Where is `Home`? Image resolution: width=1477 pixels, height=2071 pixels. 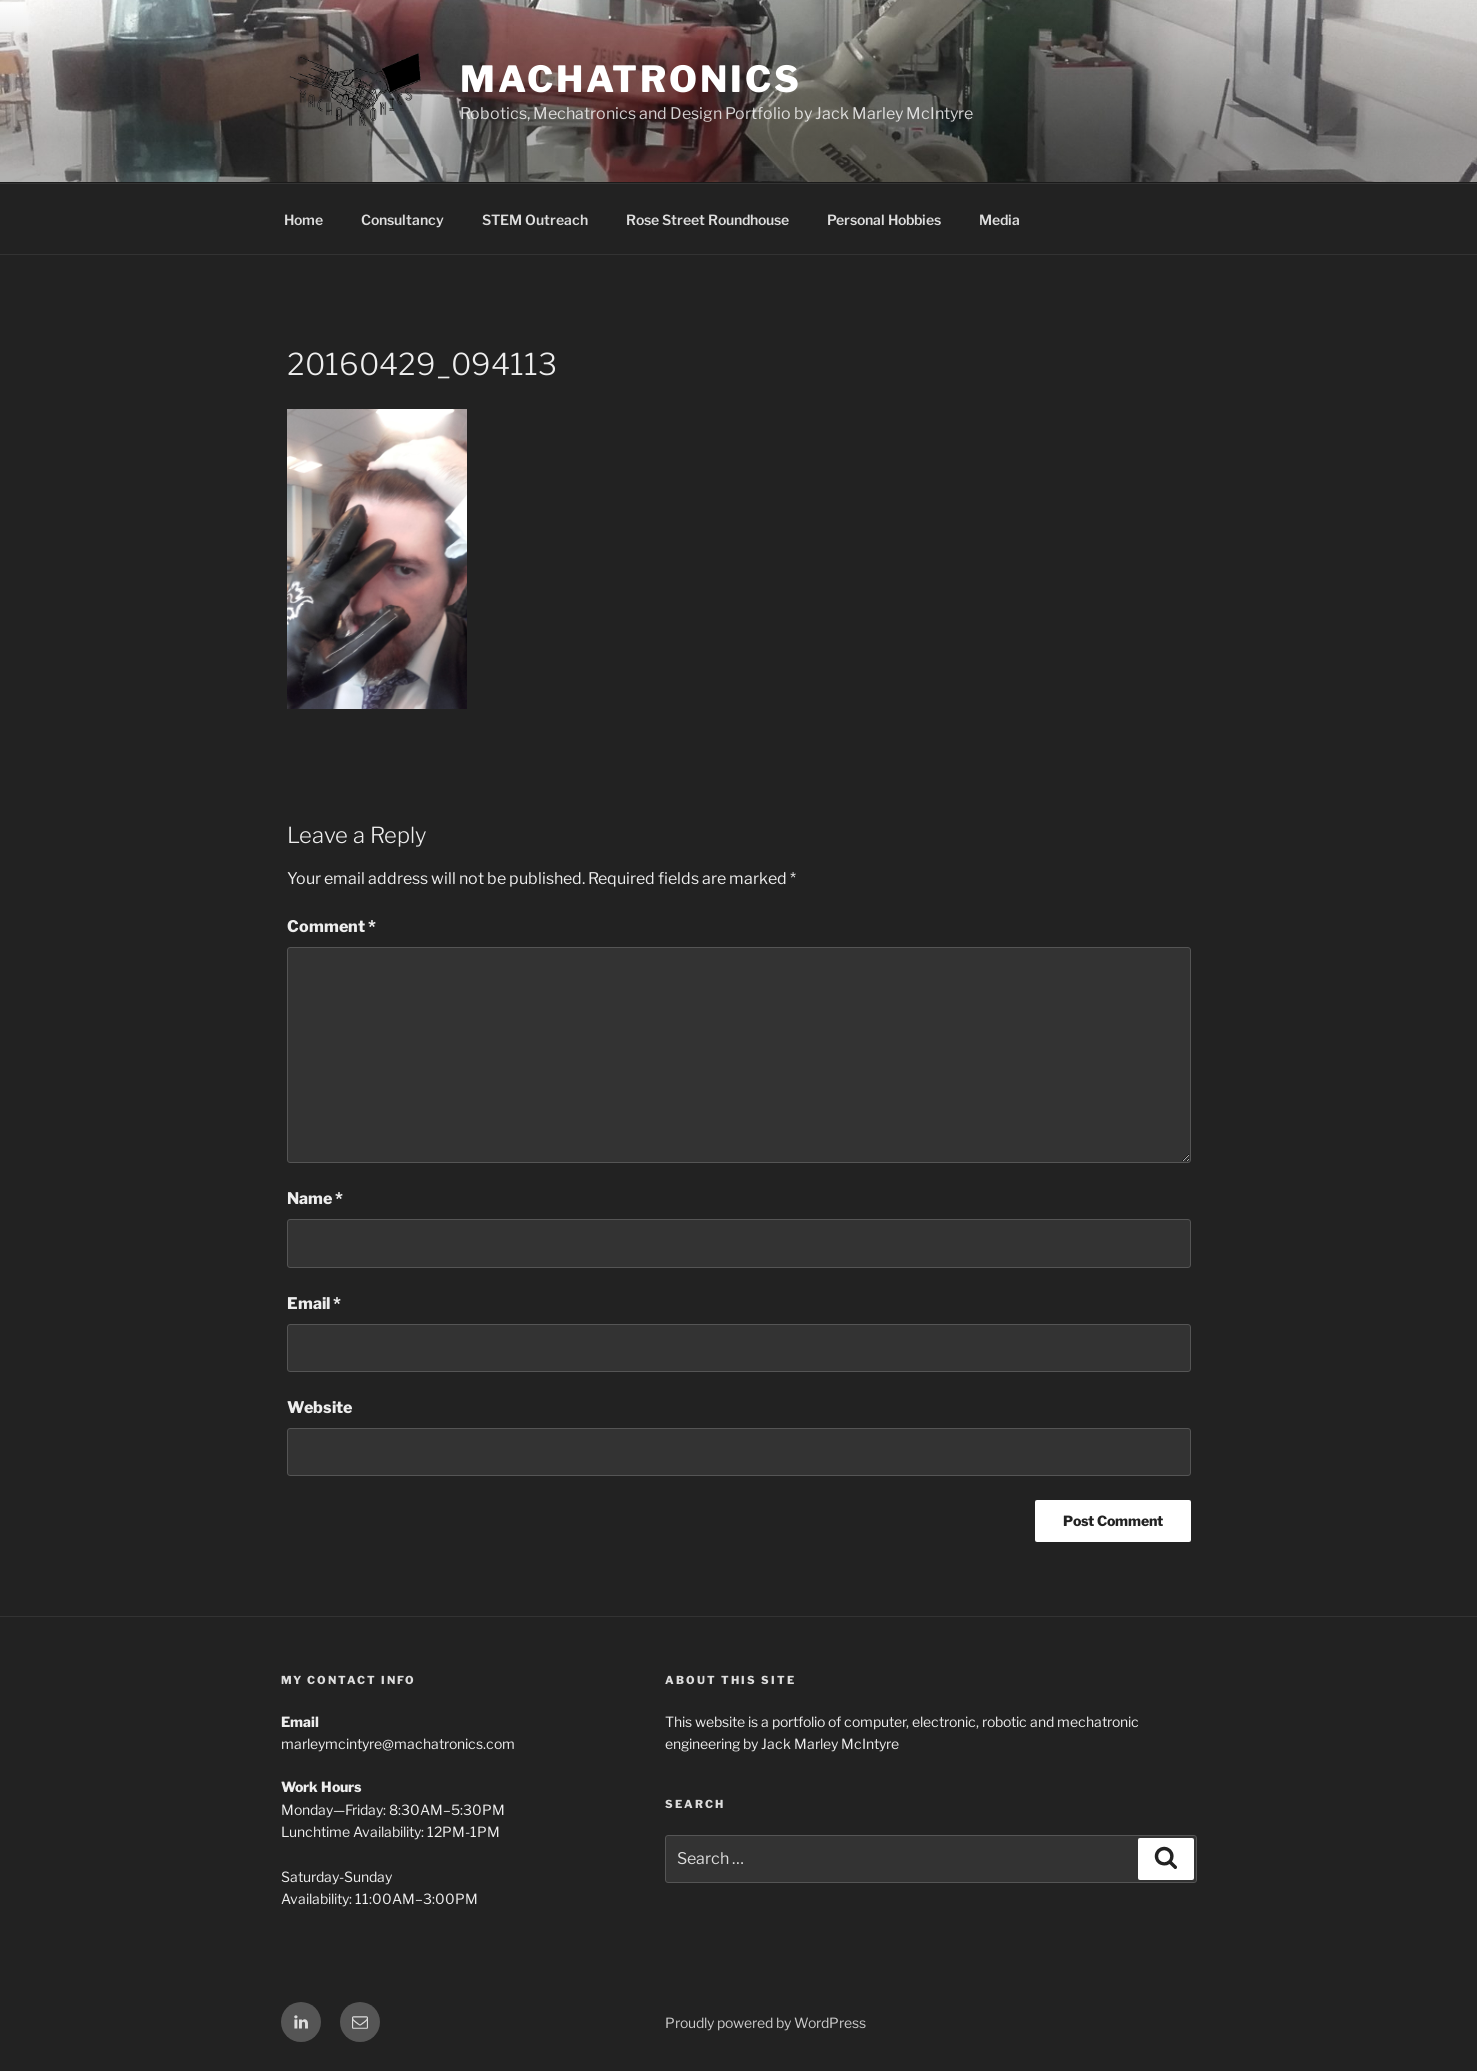
Home is located at coordinates (303, 219).